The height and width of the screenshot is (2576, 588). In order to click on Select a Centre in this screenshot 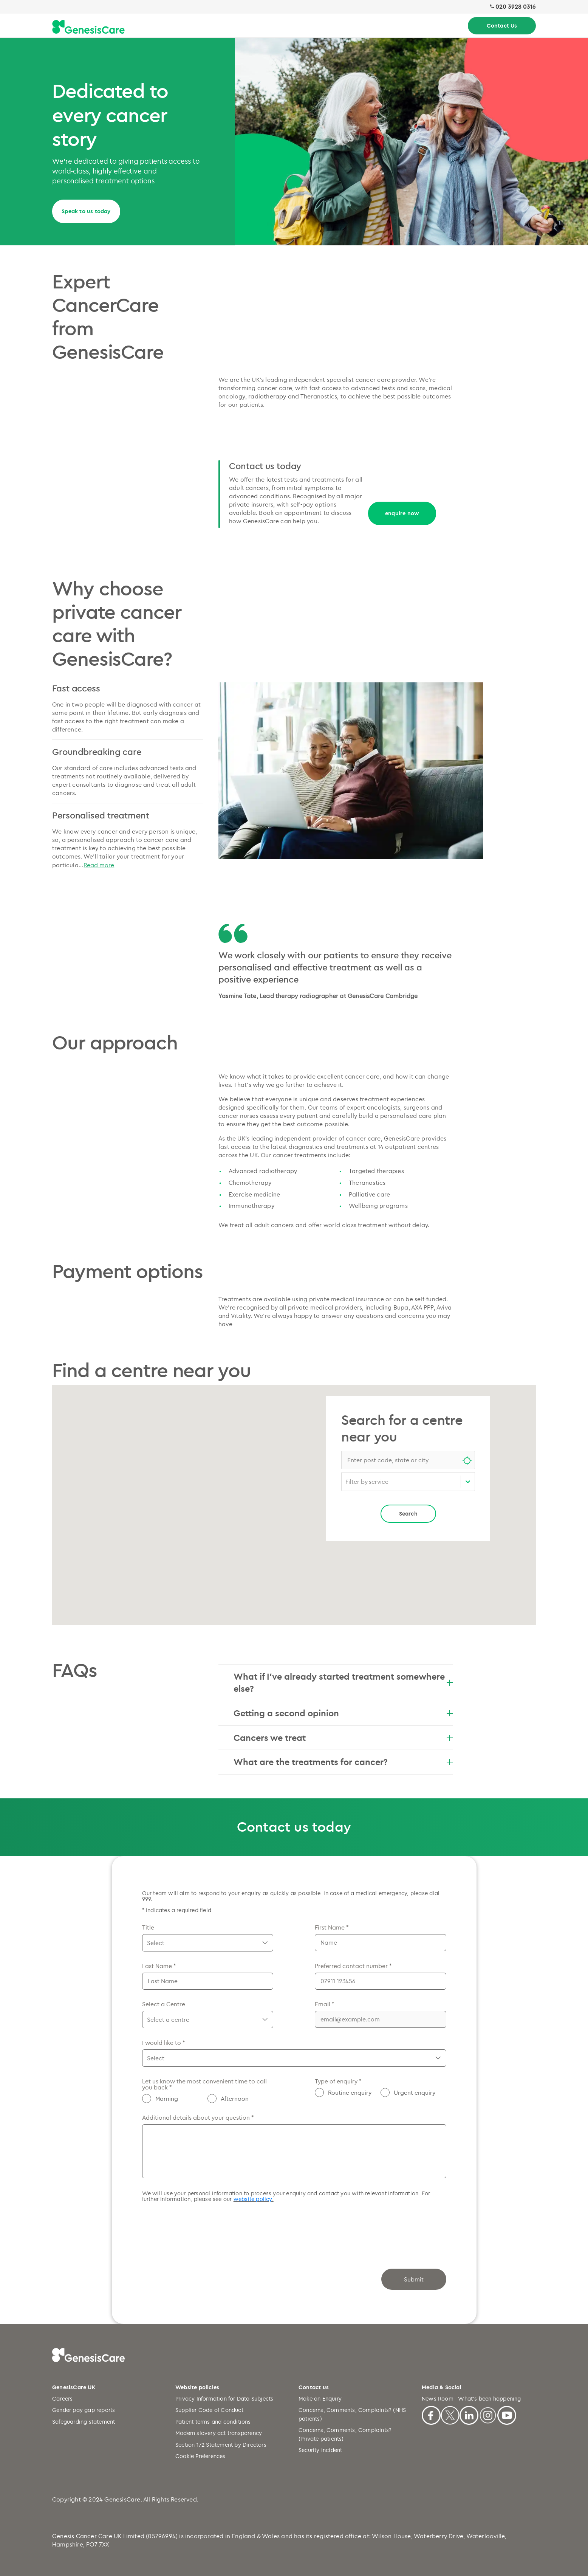, I will do `click(163, 2004)`.